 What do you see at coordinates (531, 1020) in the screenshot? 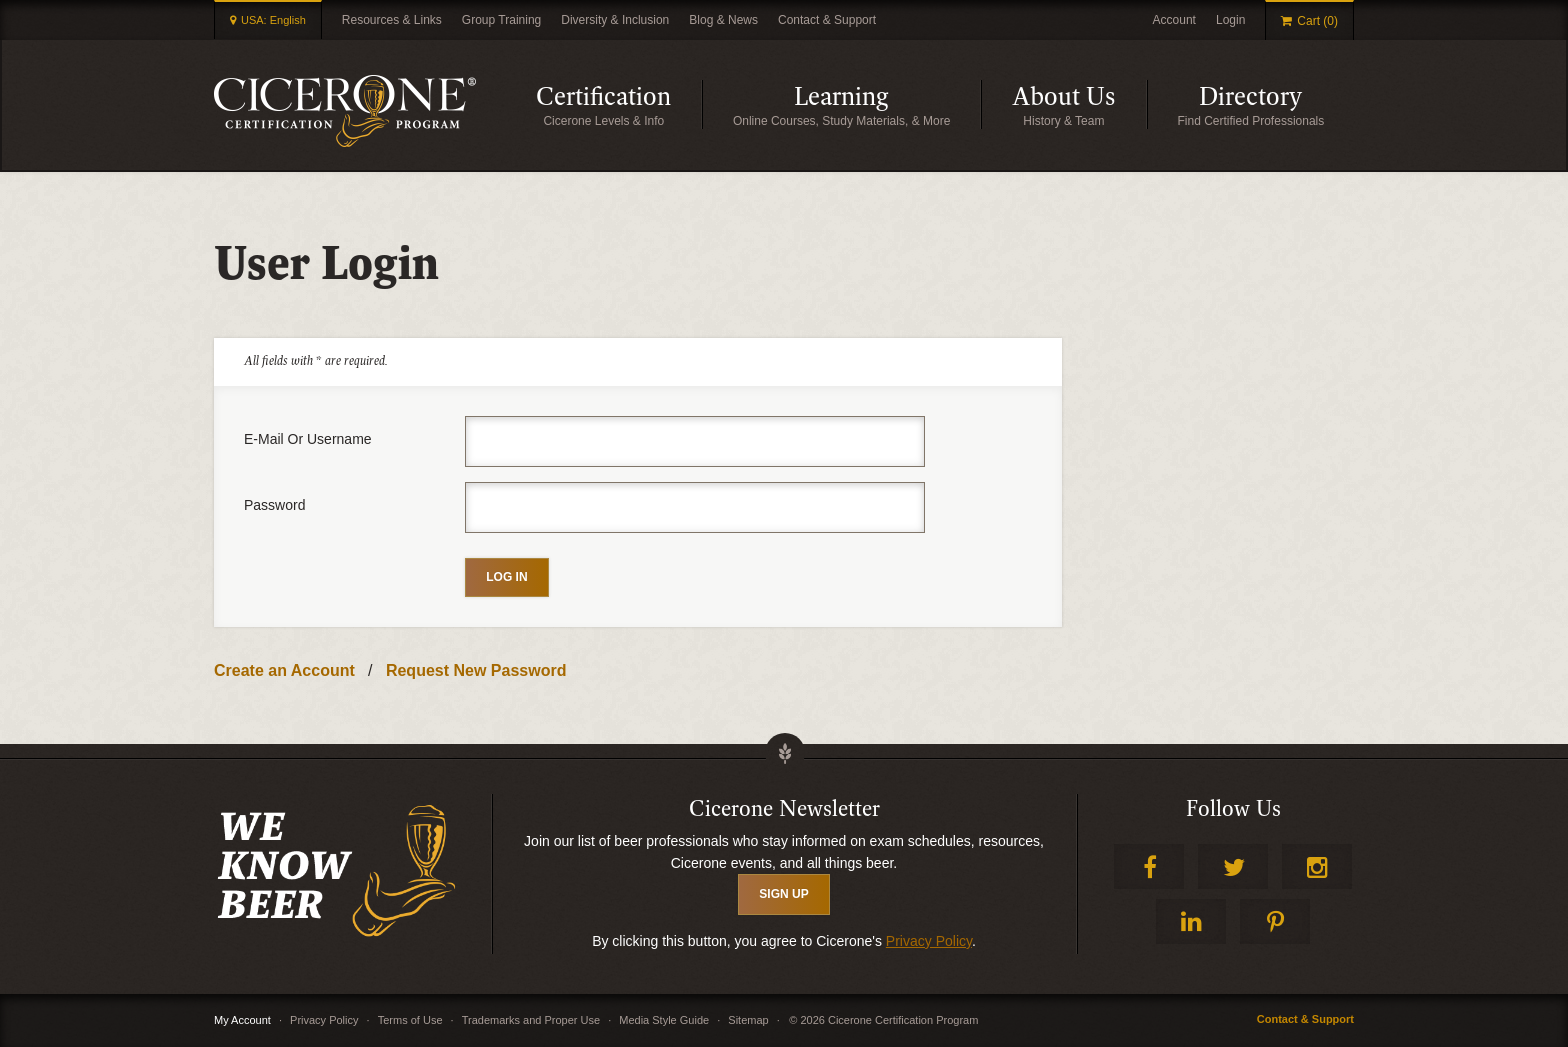
I see `Trademarks and Proper Use` at bounding box center [531, 1020].